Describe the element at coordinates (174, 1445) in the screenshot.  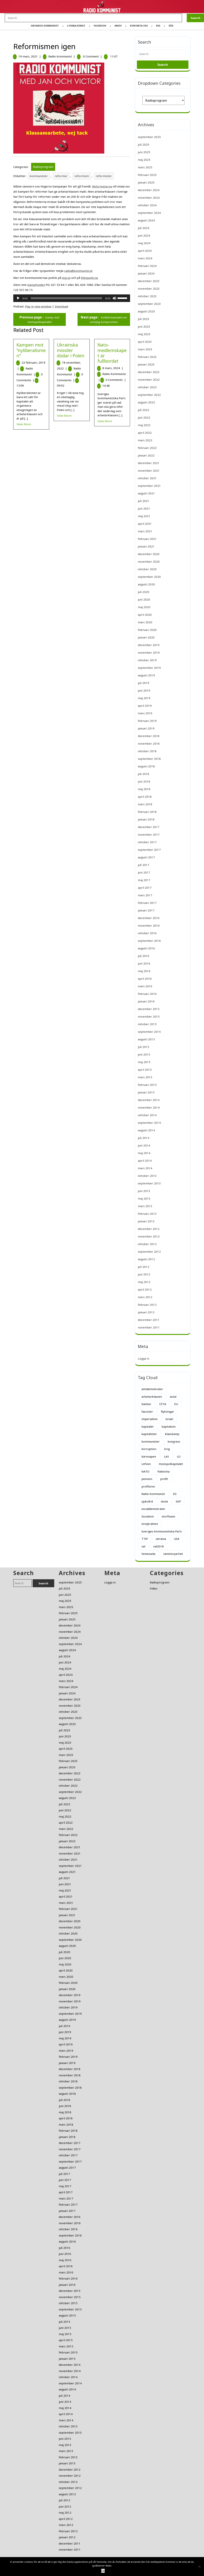
I see `kongress [kongress (8 objekt)]` at that location.